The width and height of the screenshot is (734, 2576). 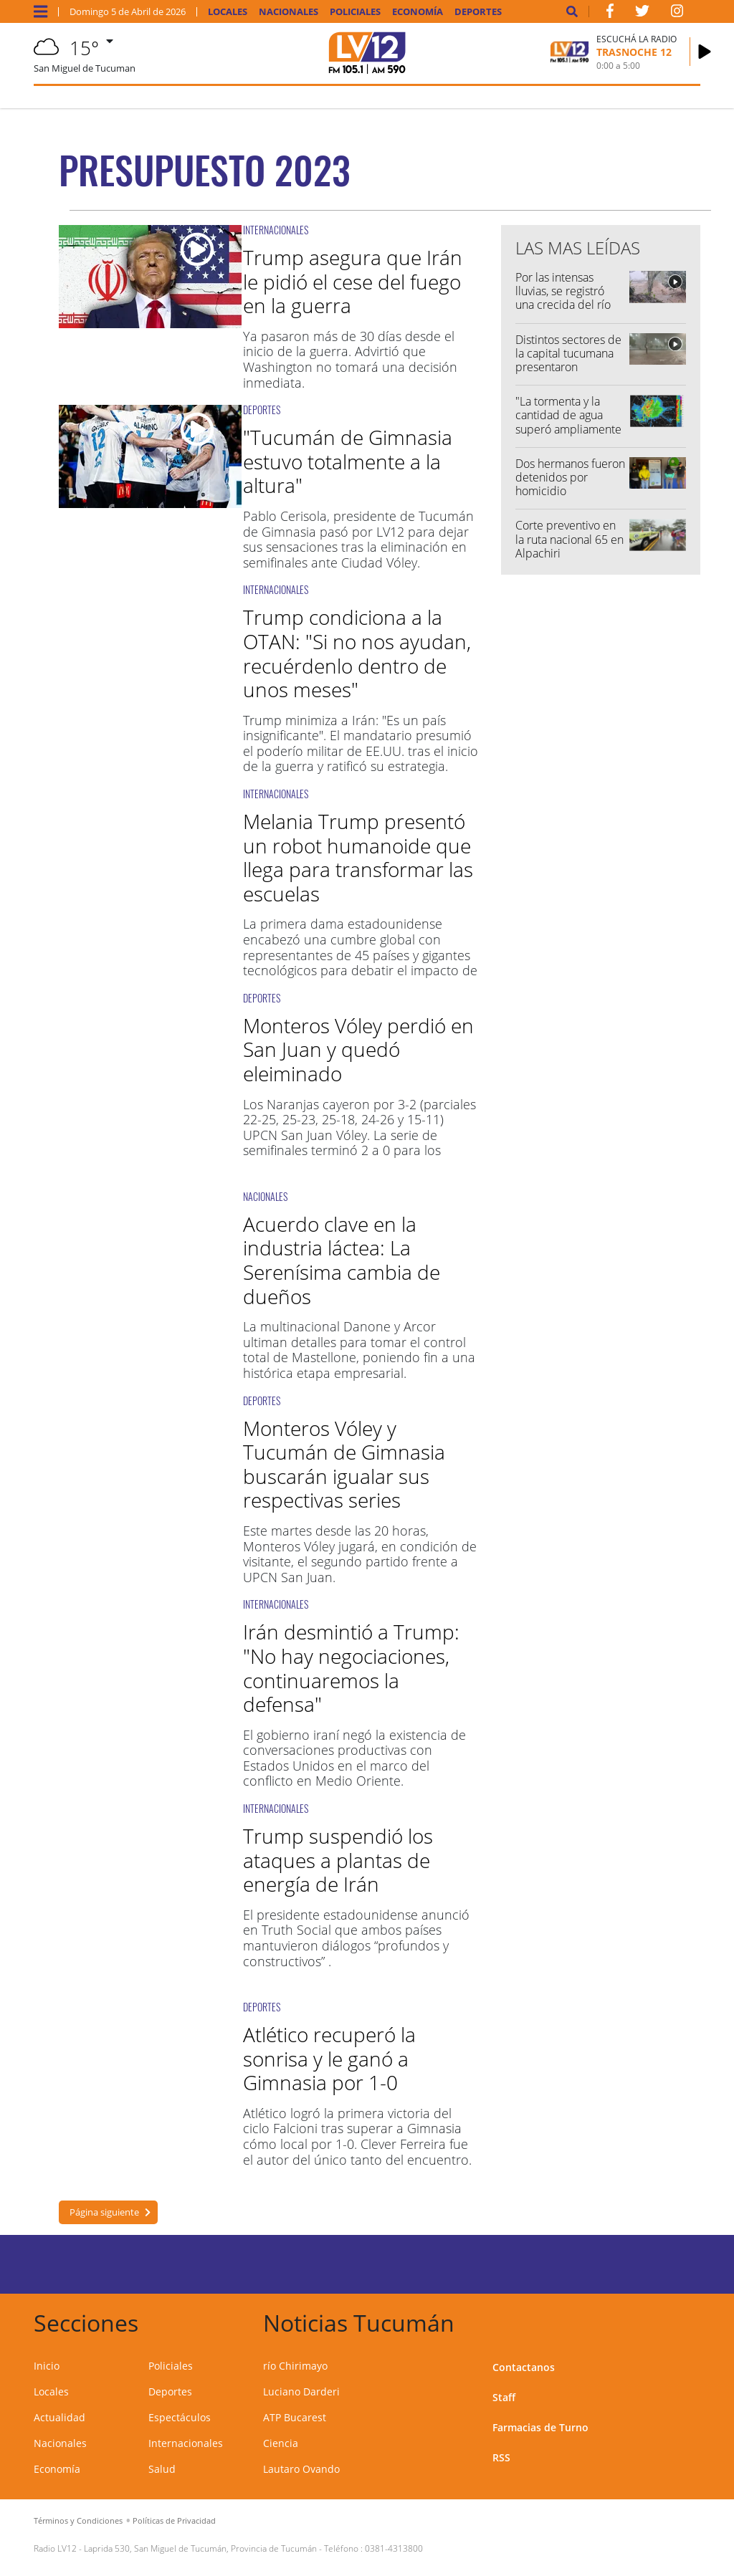 I want to click on DEPORTES, so click(x=261, y=409).